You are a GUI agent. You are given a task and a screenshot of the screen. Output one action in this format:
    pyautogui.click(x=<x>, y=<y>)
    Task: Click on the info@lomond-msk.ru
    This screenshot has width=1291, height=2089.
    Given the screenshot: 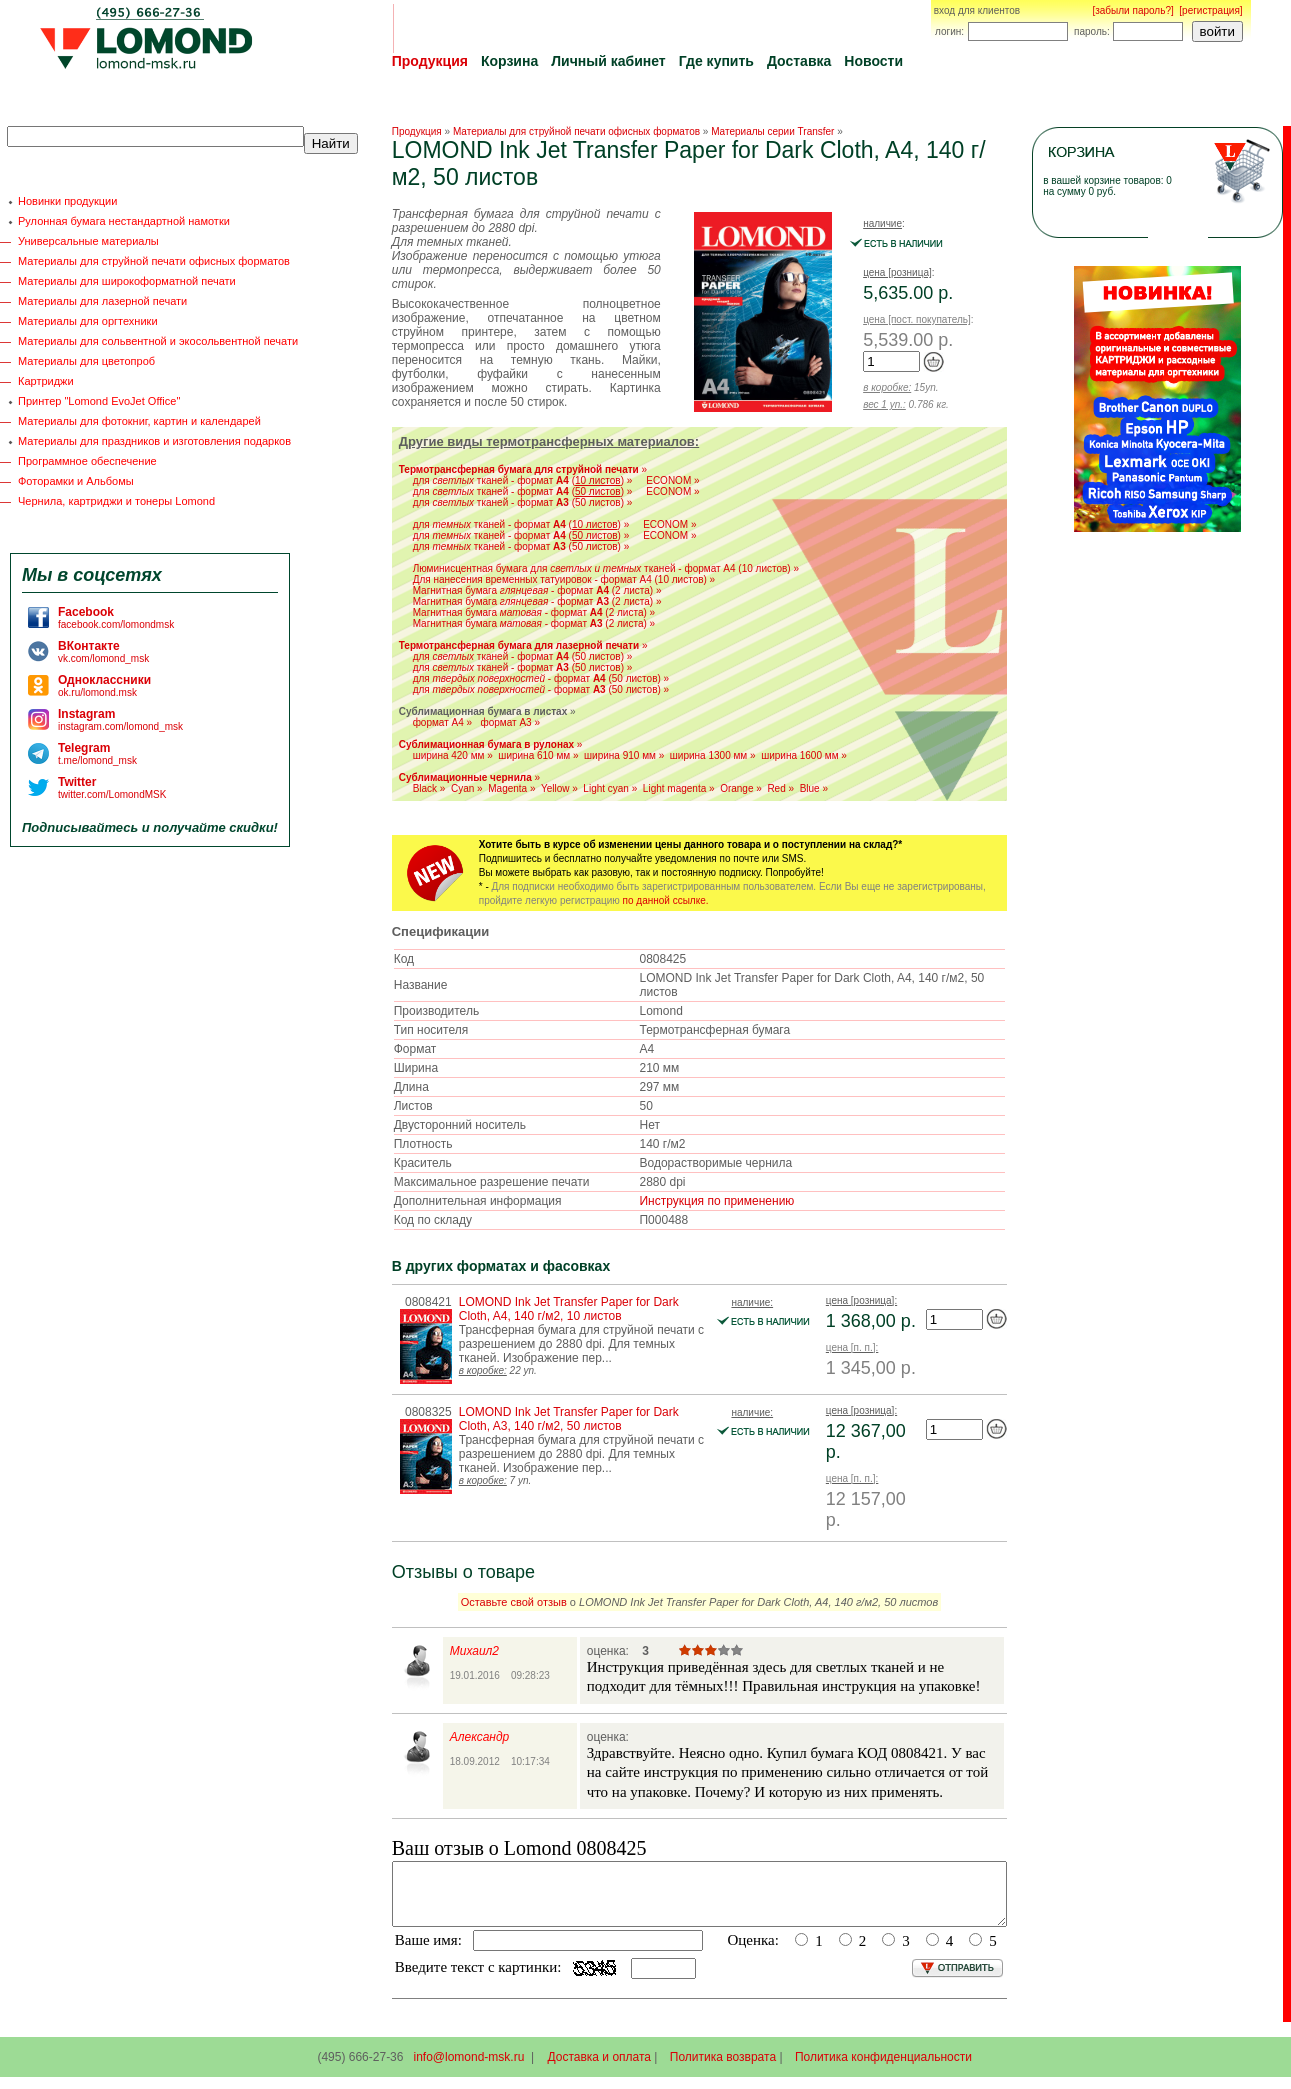 What is the action you would take?
    pyautogui.click(x=468, y=2069)
    